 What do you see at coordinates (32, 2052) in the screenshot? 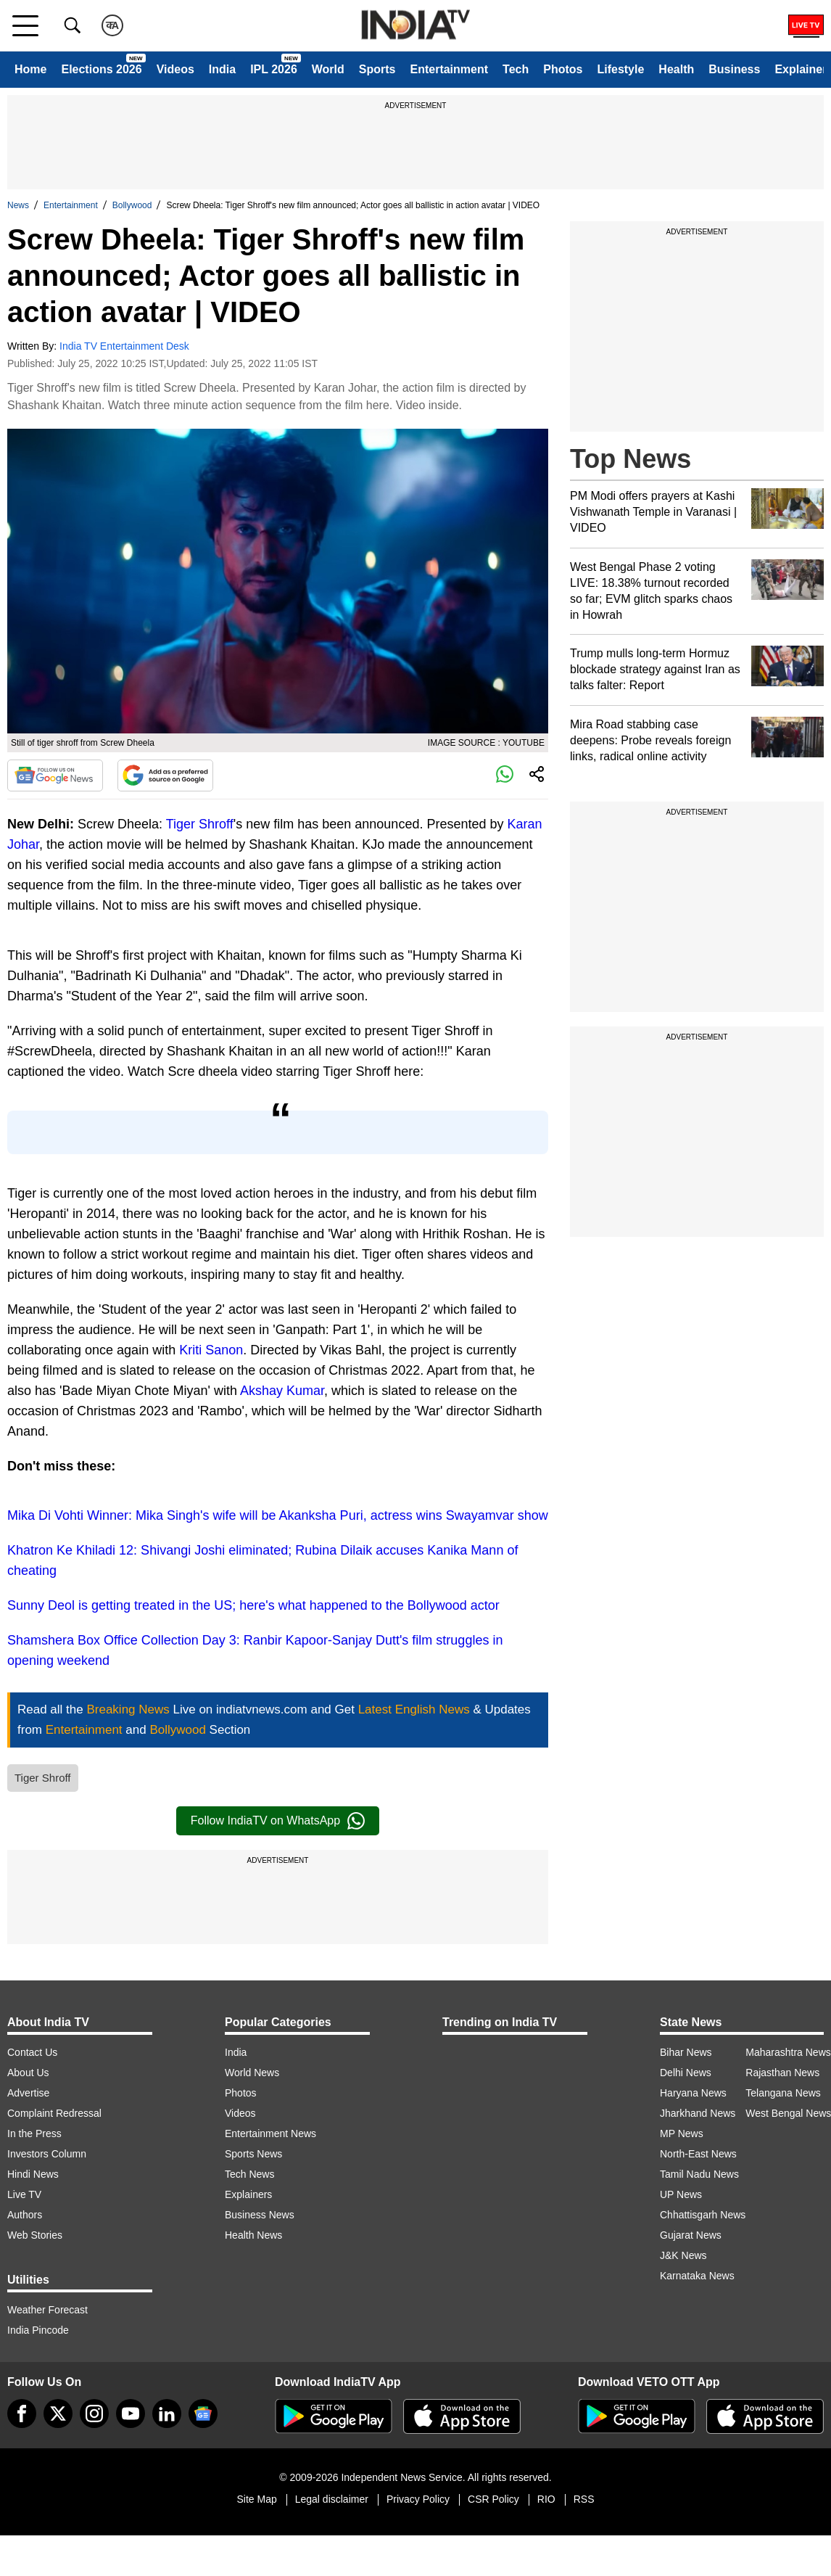
I see `Contact Us` at bounding box center [32, 2052].